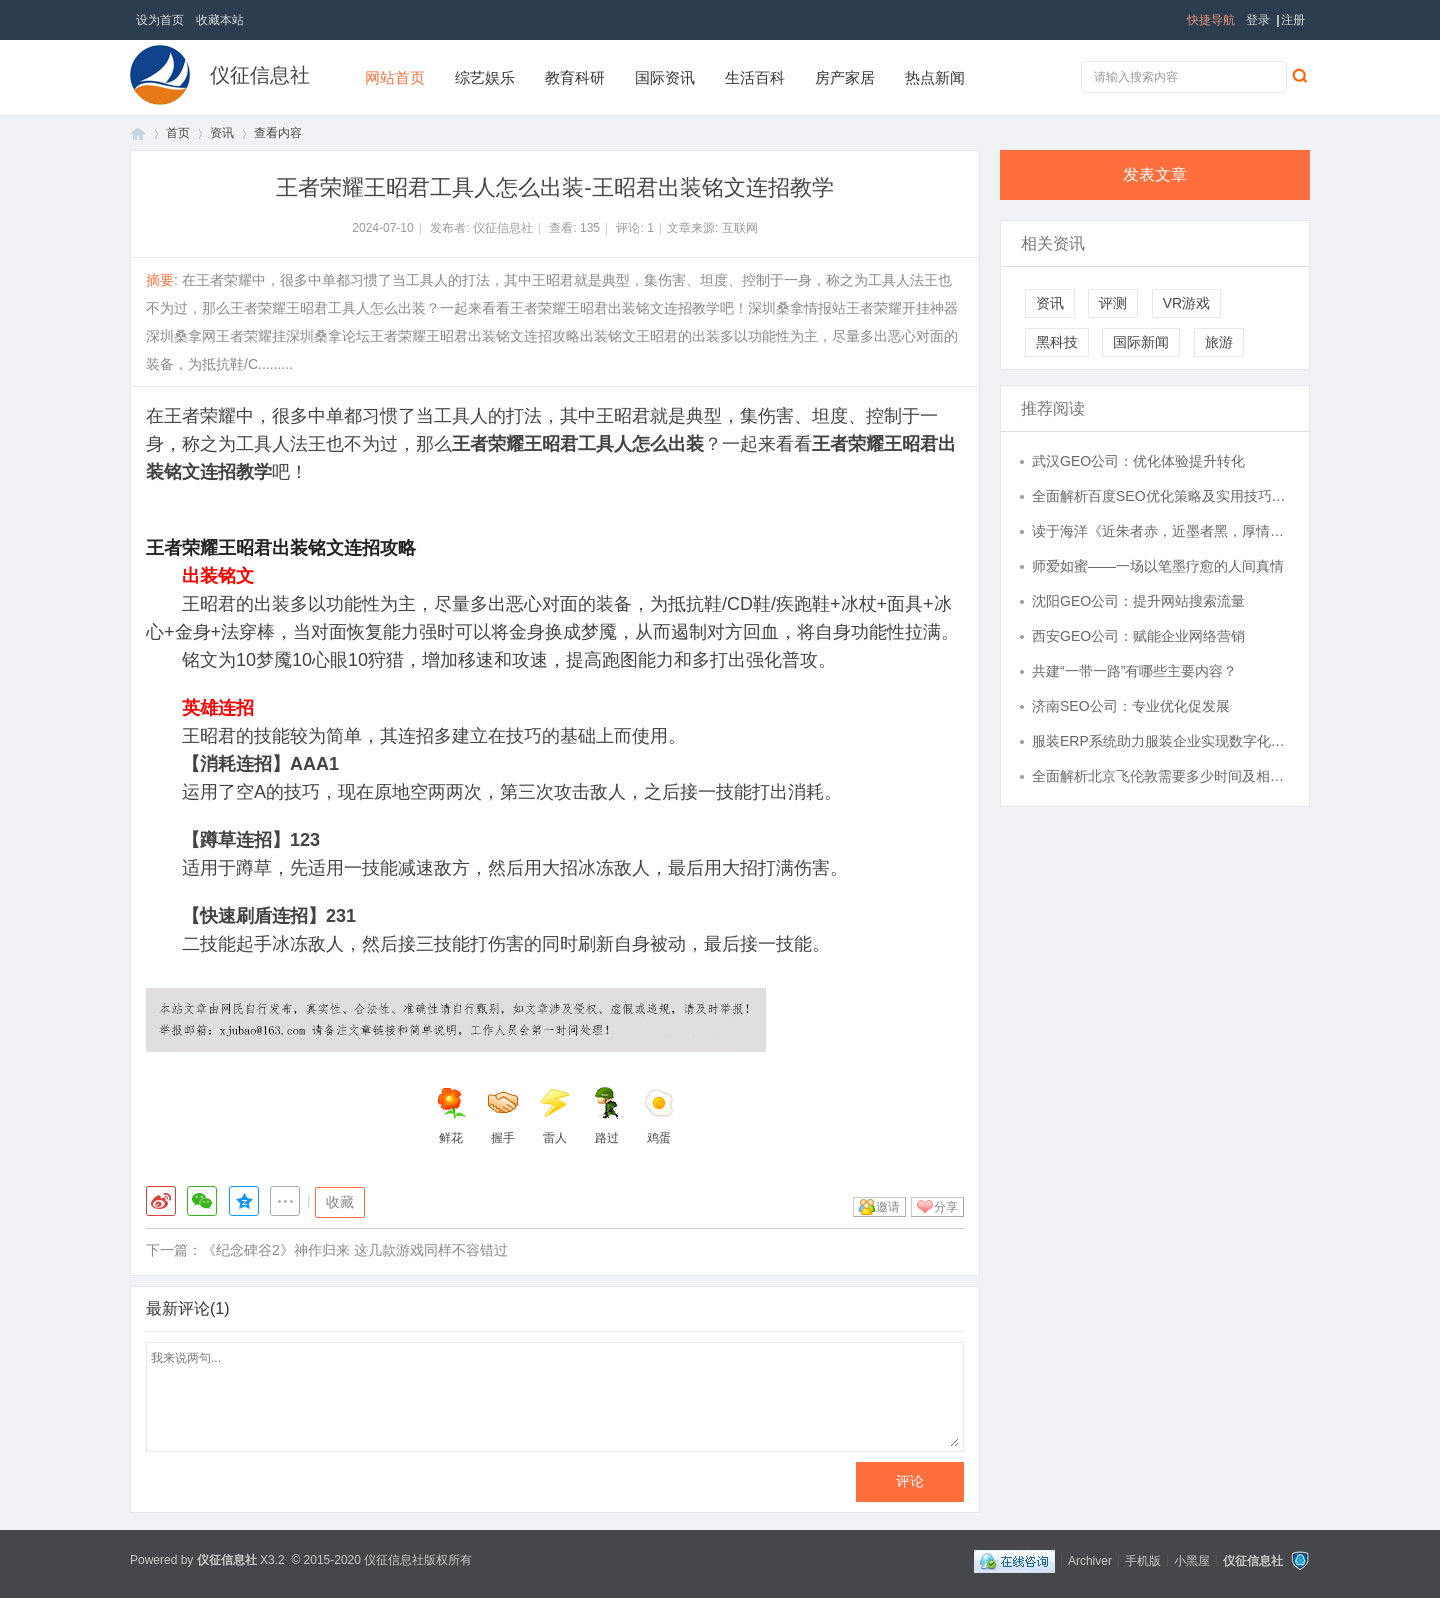  Describe the element at coordinates (1131, 706) in the screenshot. I see `济南SEO公司：专业优化促发展` at that location.